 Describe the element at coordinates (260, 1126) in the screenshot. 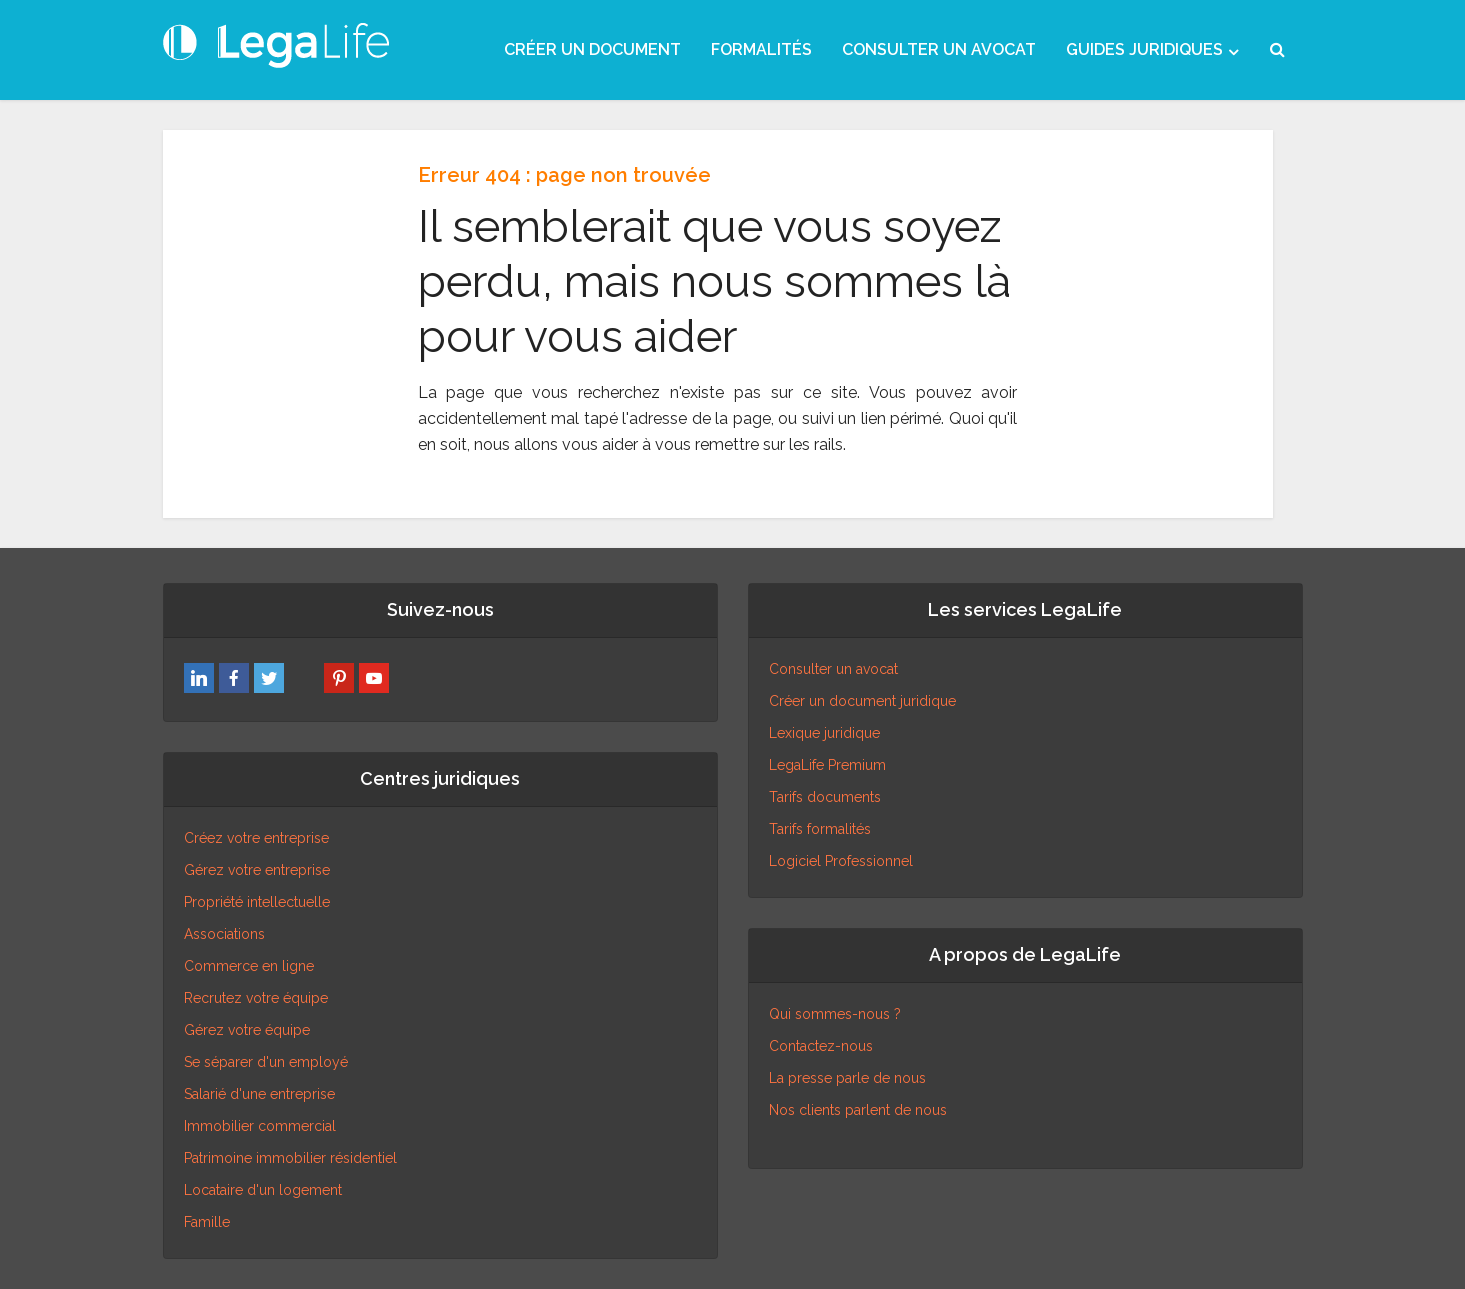

I see `Immobilier commercial` at that location.